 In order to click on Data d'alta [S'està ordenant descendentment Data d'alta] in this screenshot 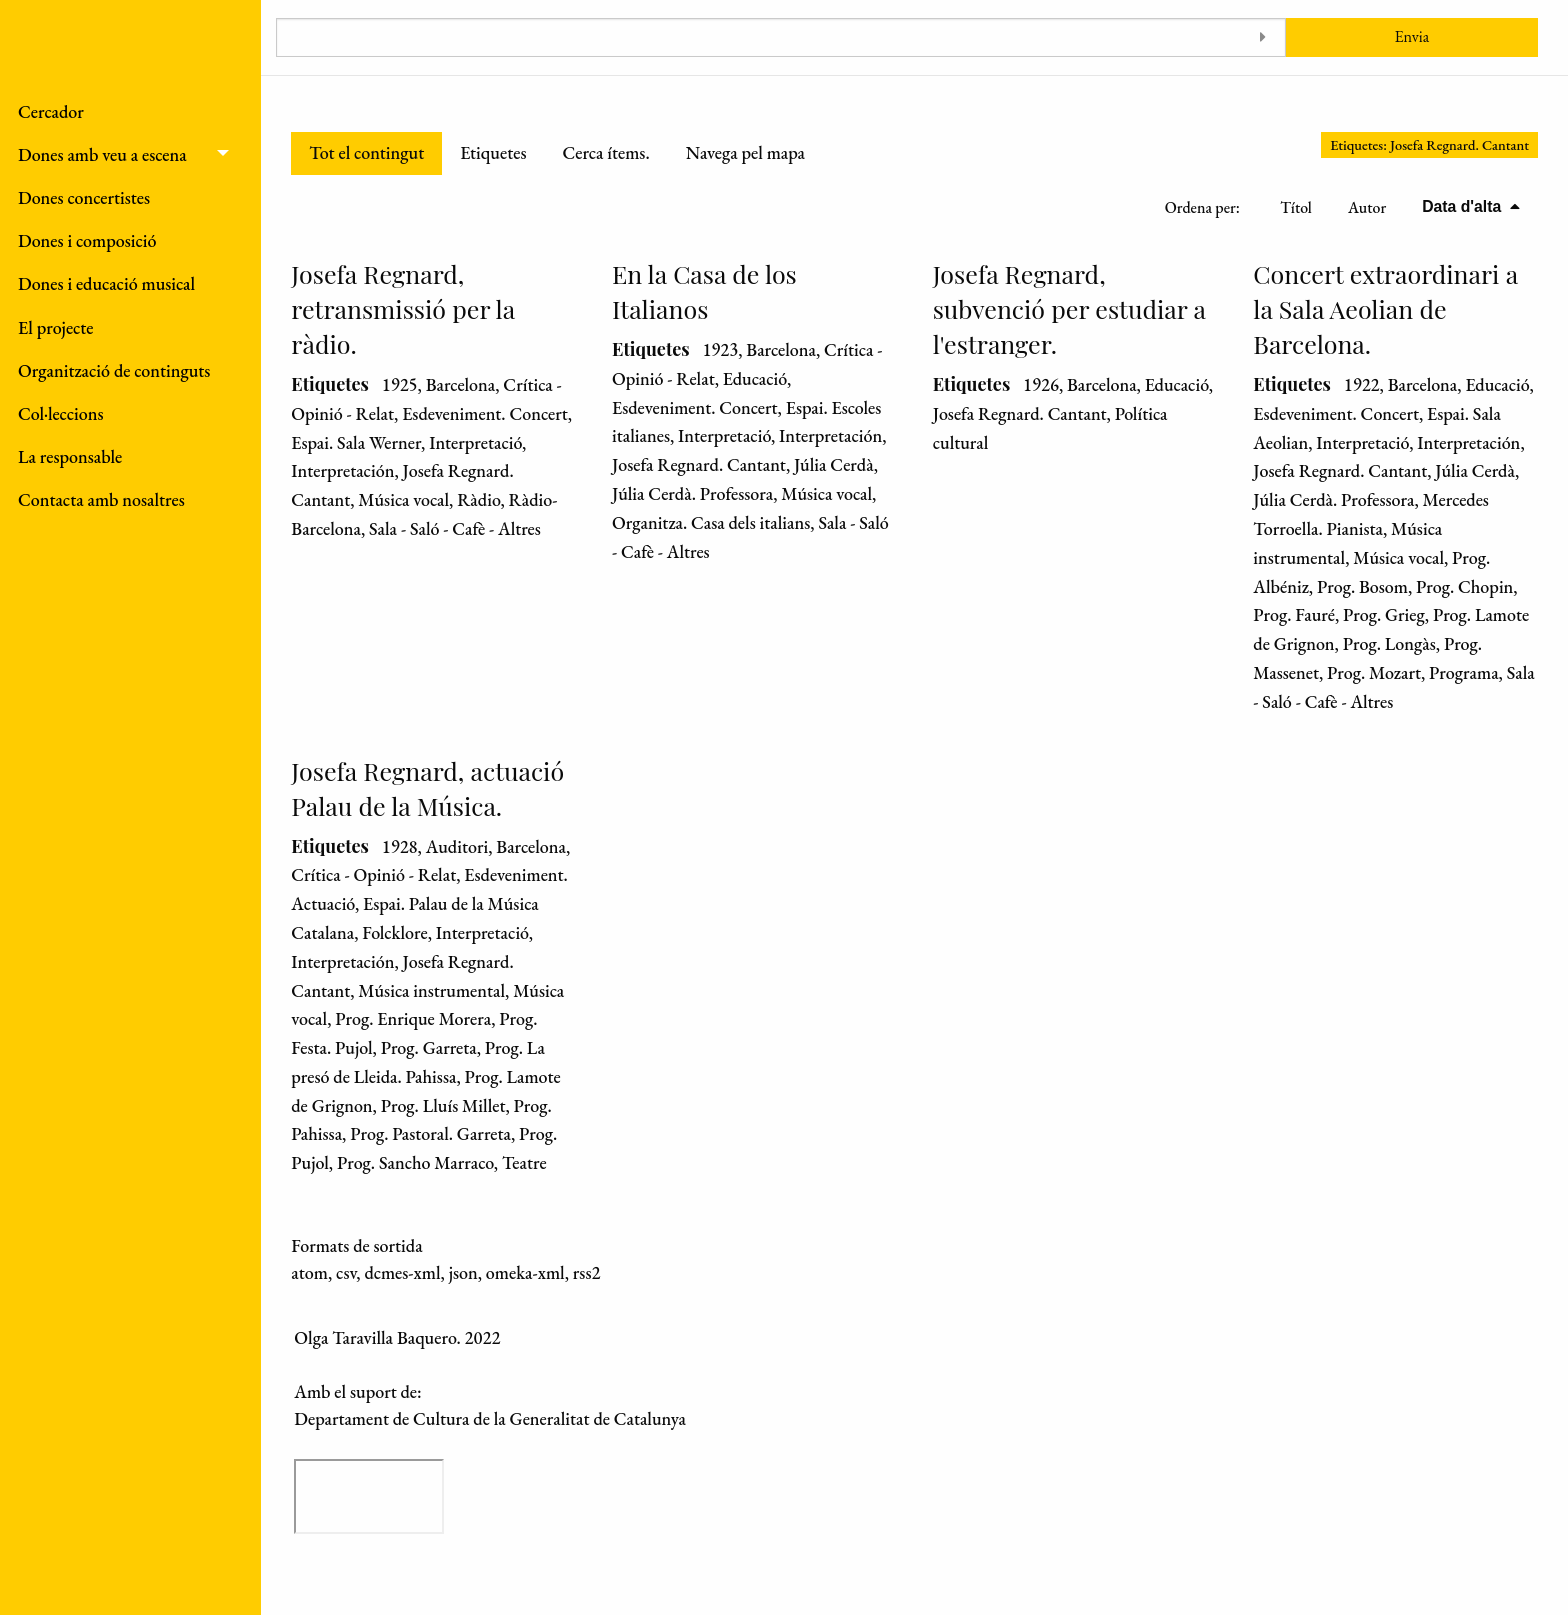, I will do `click(1463, 206)`.